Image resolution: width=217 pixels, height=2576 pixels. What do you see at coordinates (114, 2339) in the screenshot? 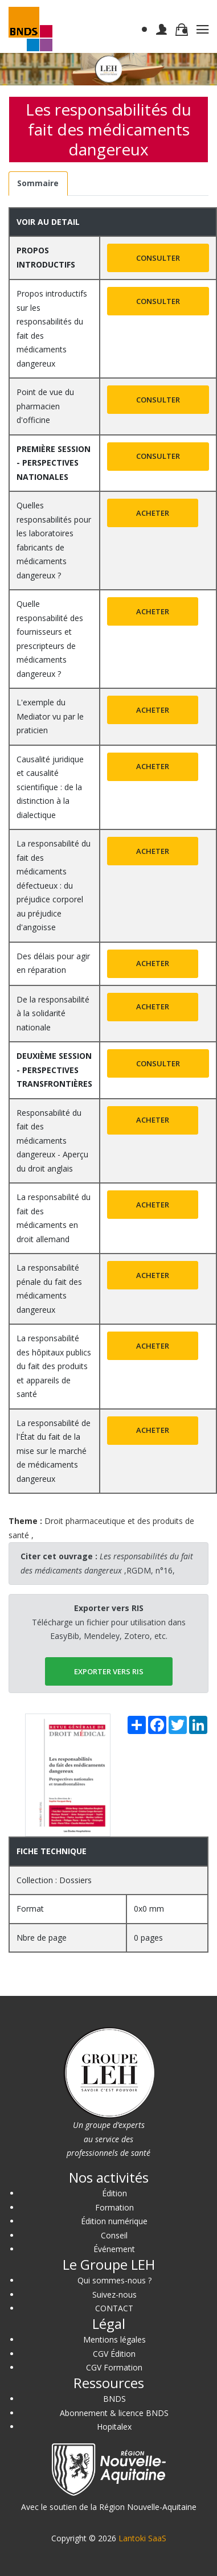
I see `Mentions légales` at bounding box center [114, 2339].